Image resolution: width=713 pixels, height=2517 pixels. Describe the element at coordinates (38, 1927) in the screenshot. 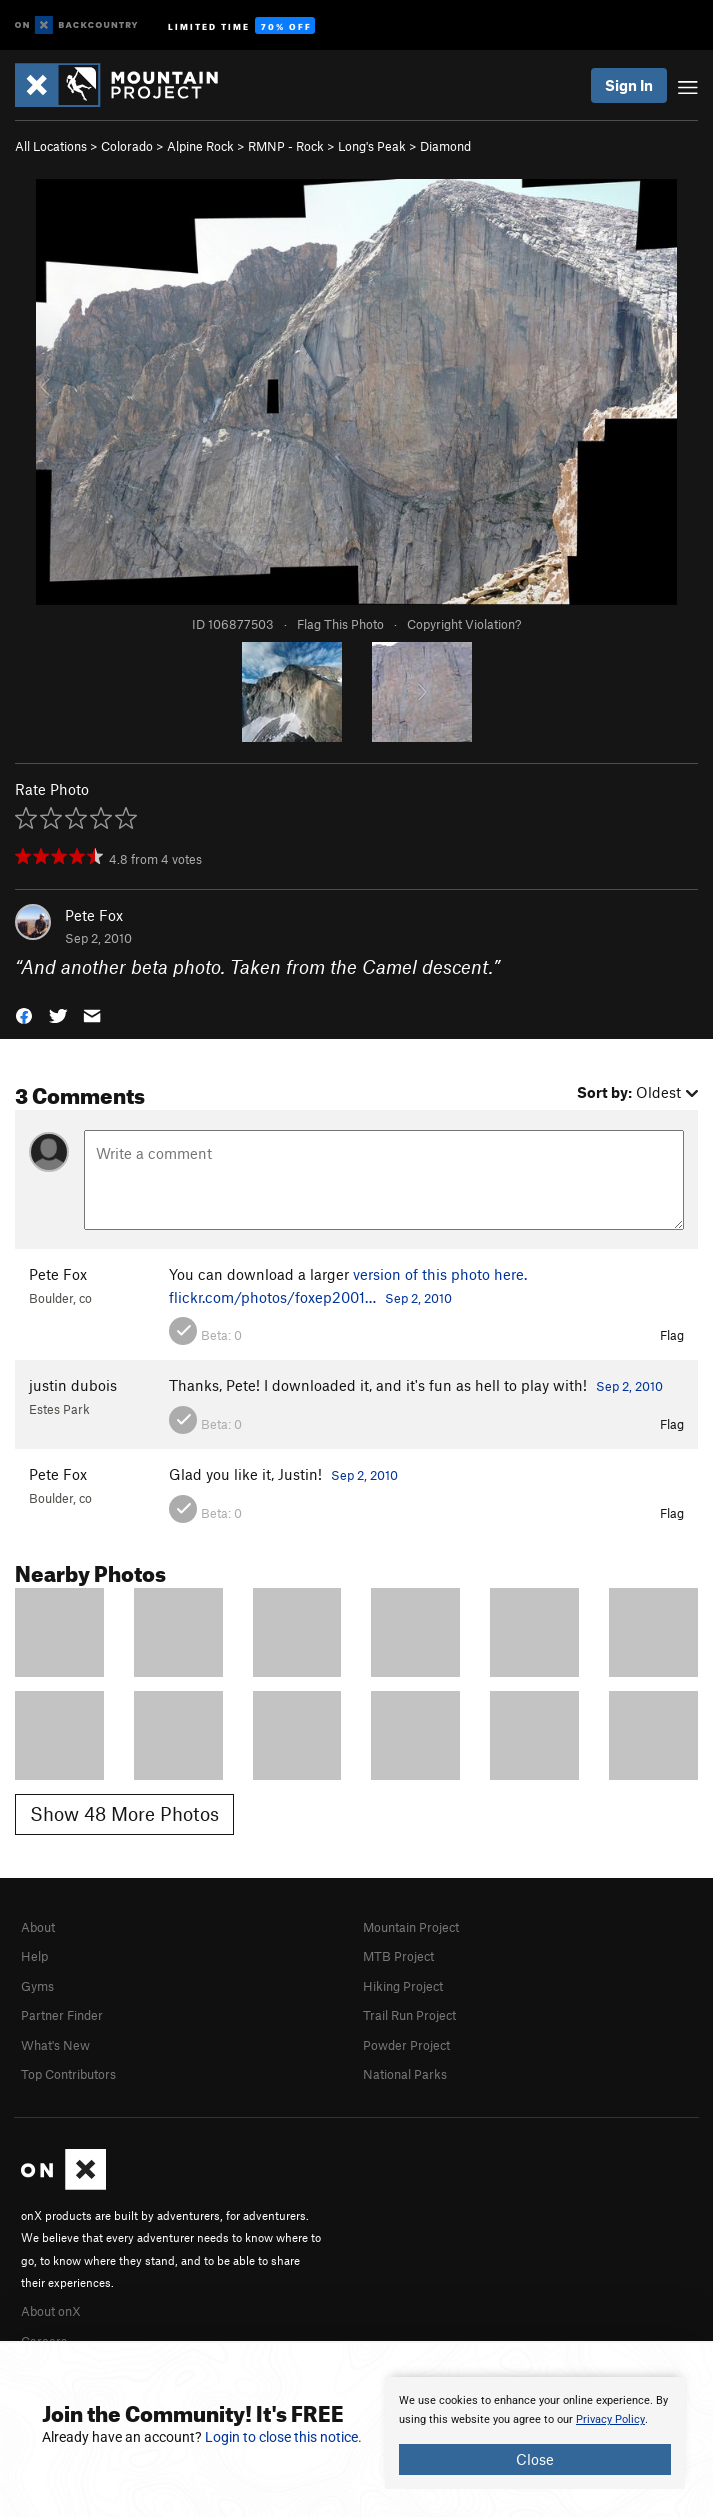

I see `About` at that location.